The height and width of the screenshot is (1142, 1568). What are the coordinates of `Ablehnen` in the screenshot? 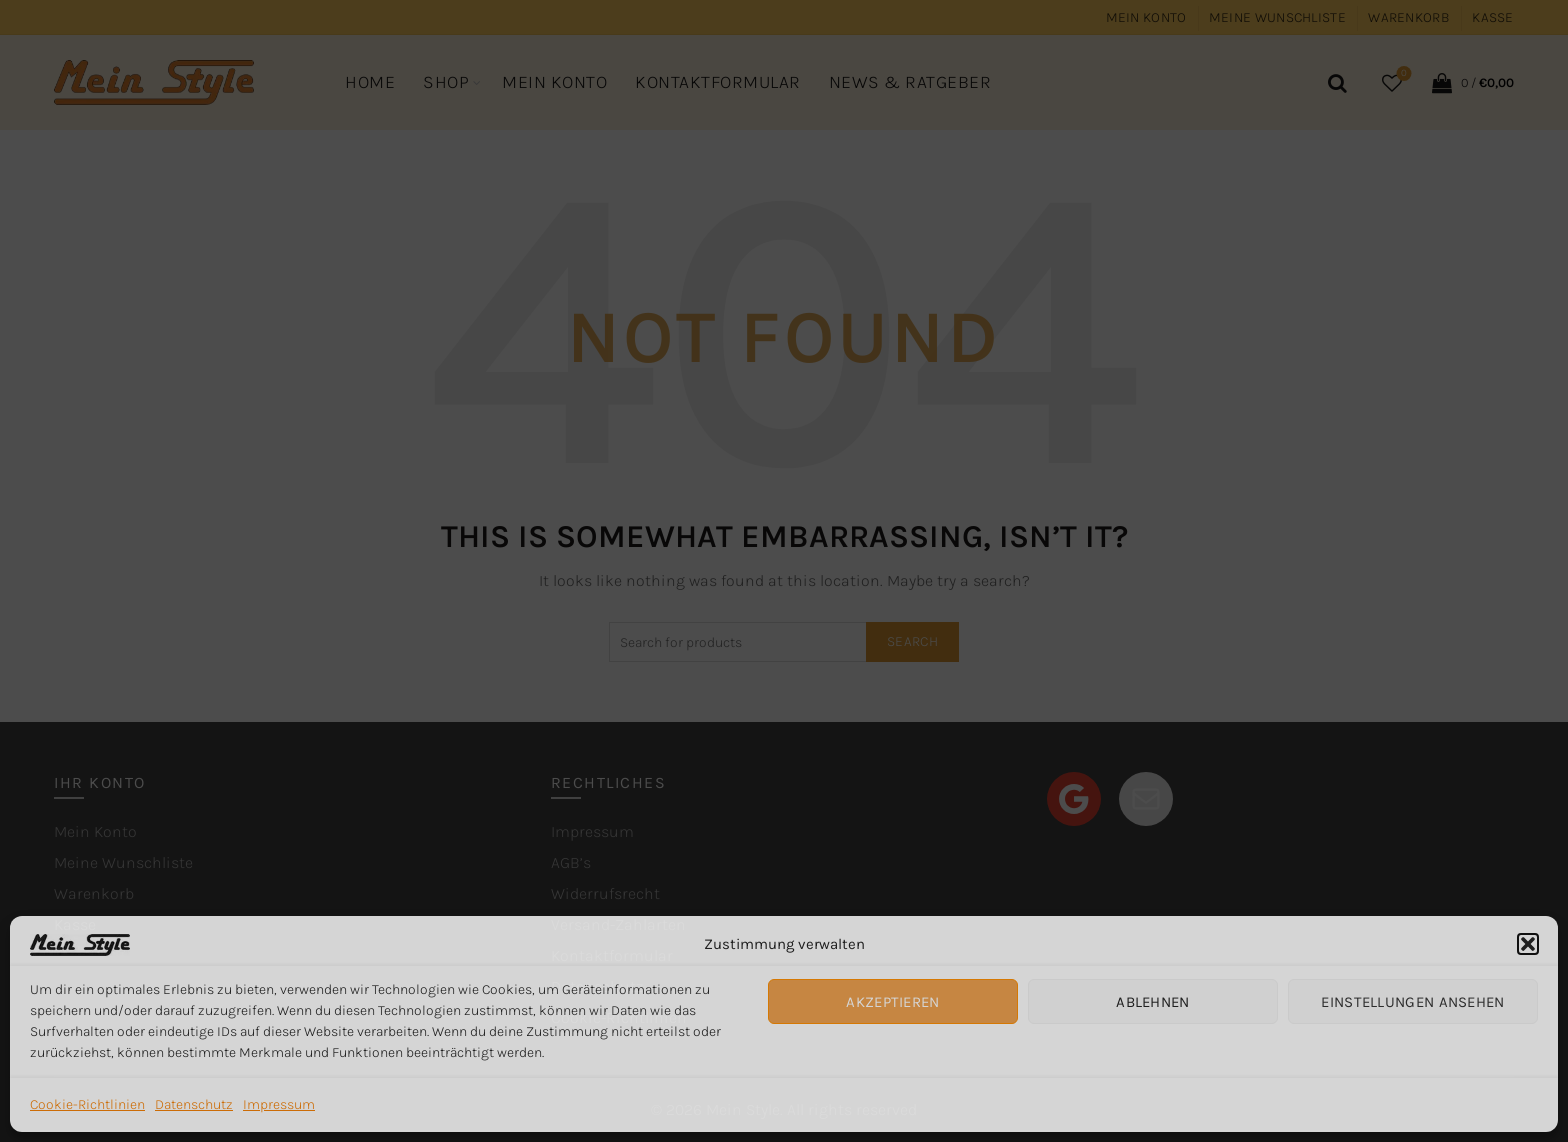 It's located at (1152, 1002).